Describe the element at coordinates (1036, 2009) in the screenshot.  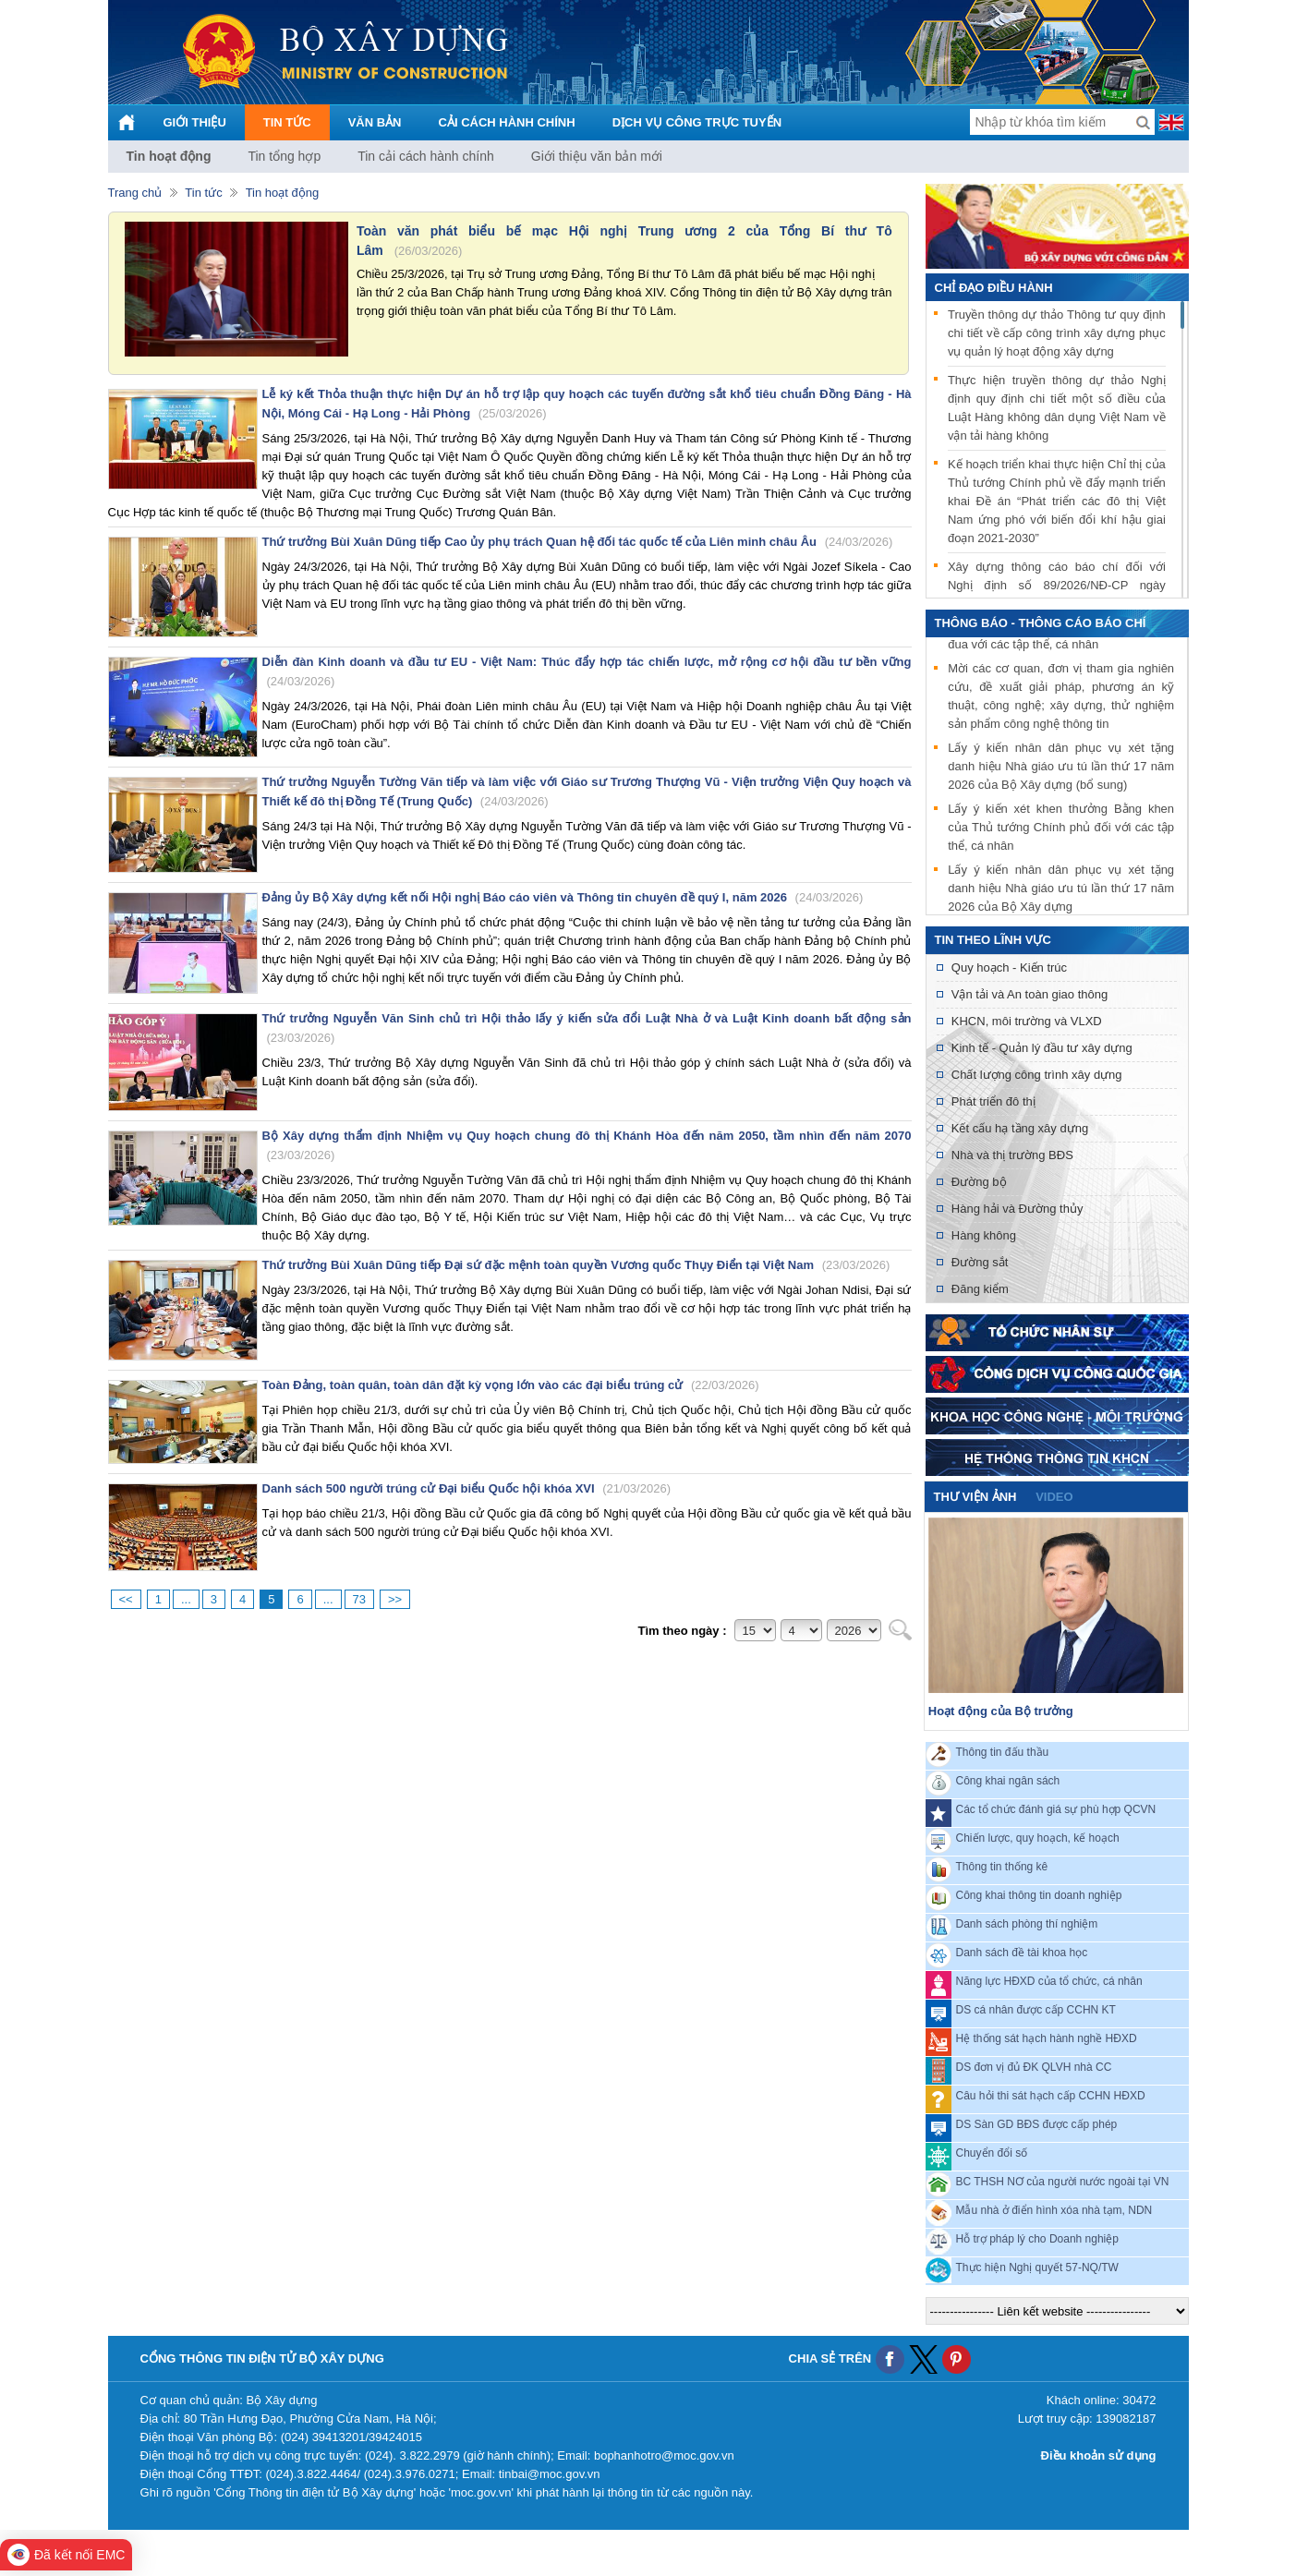
I see `DS cá nhân được cấp CCHN KT` at that location.